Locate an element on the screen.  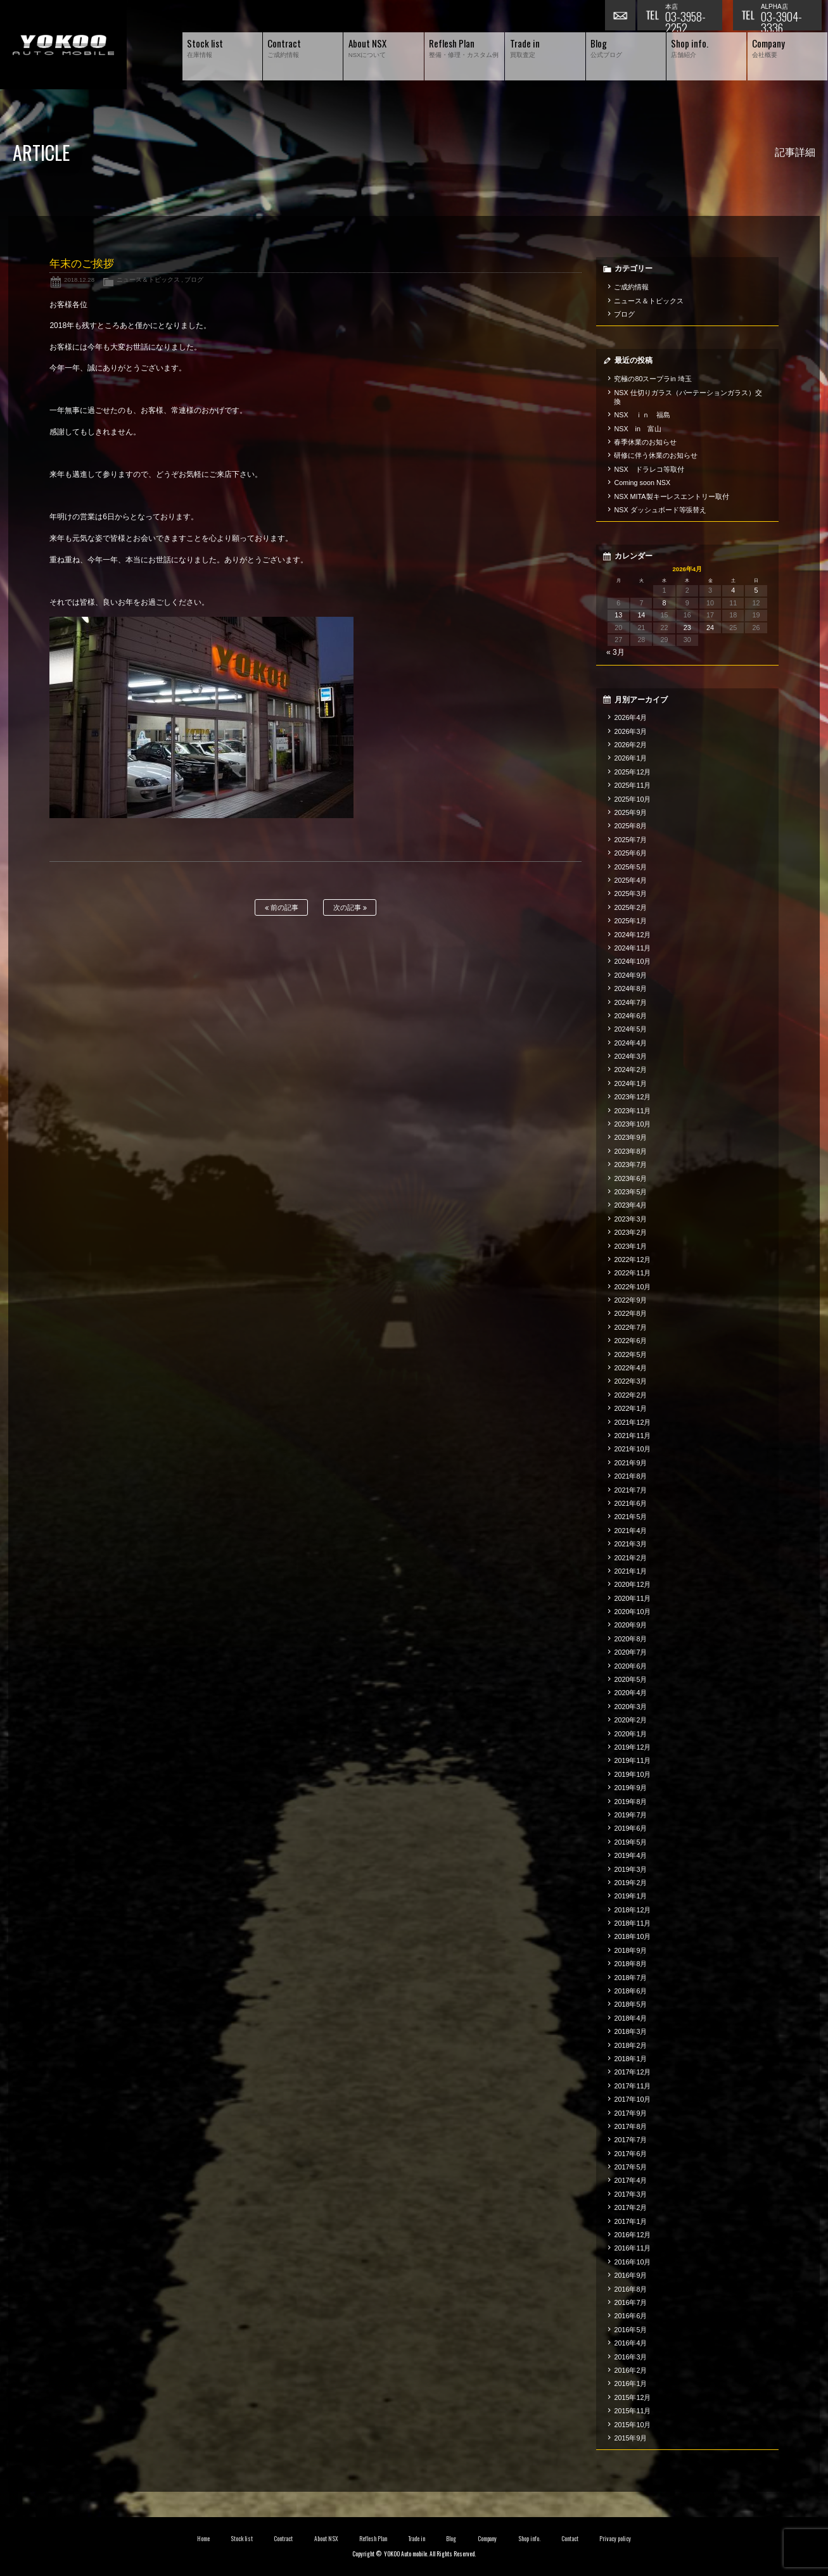
2020年7月 is located at coordinates (630, 1652).